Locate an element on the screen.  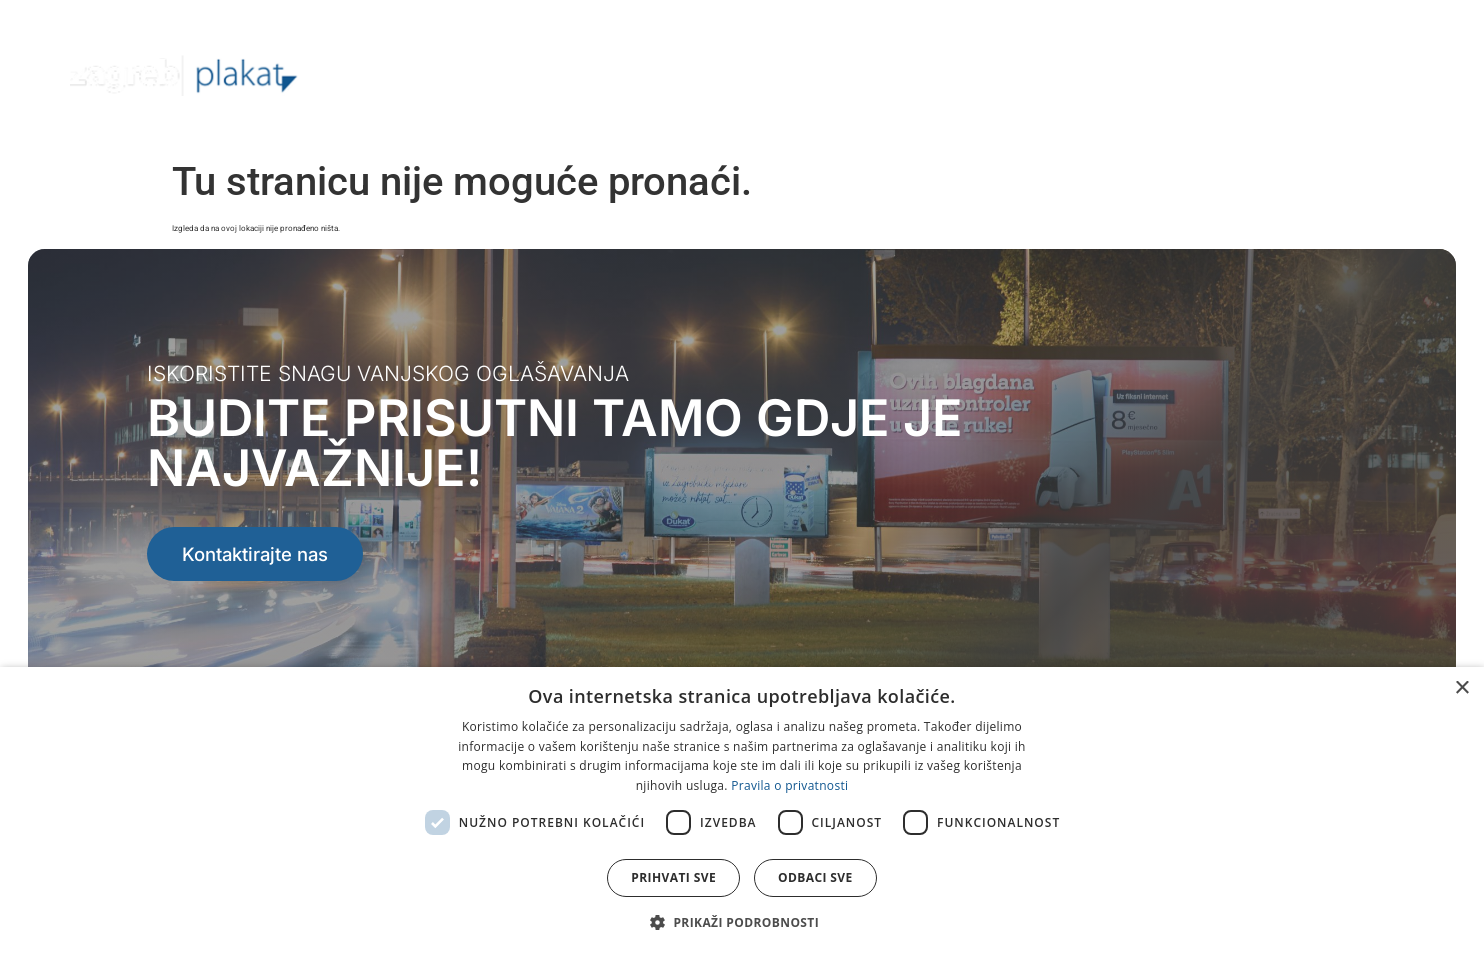
Kontakt is located at coordinates (1357, 74).